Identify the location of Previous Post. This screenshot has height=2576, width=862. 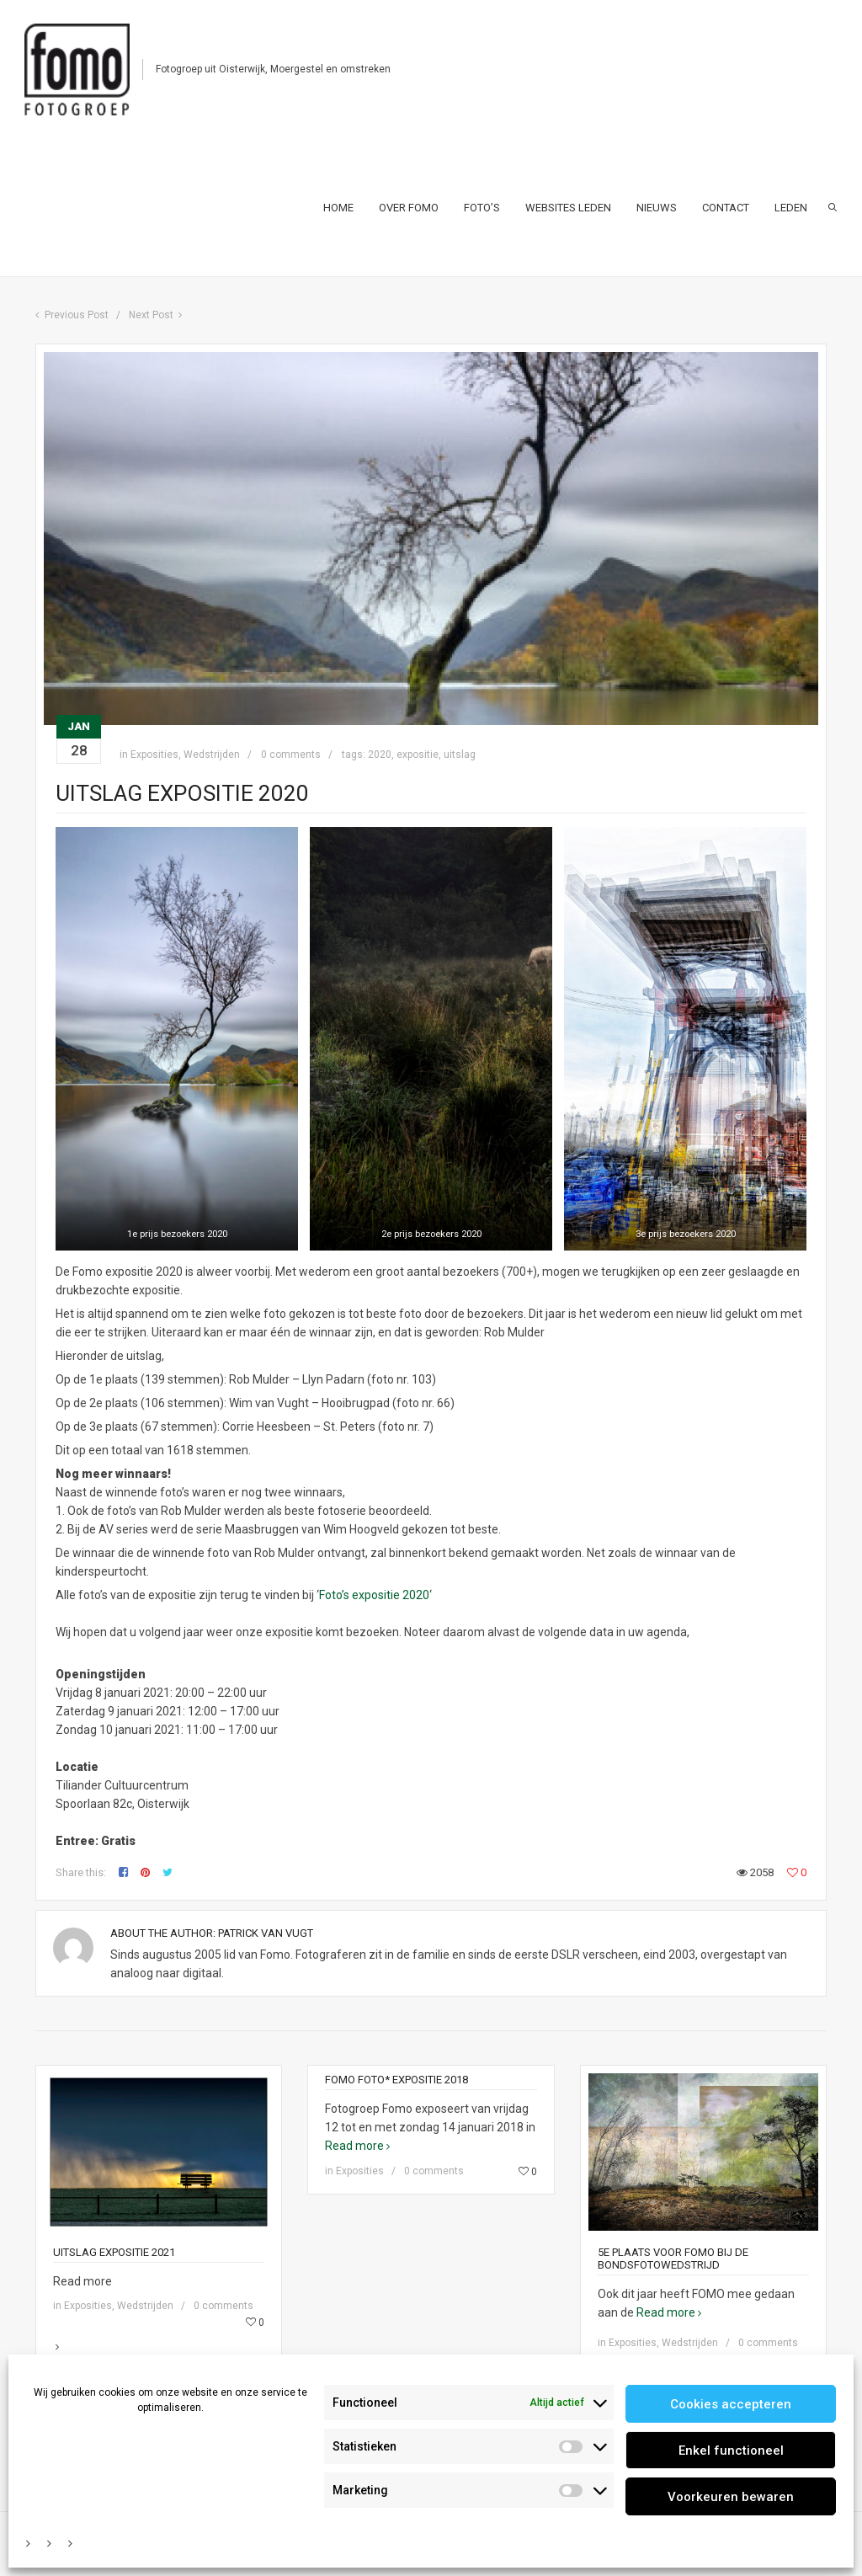
(77, 315).